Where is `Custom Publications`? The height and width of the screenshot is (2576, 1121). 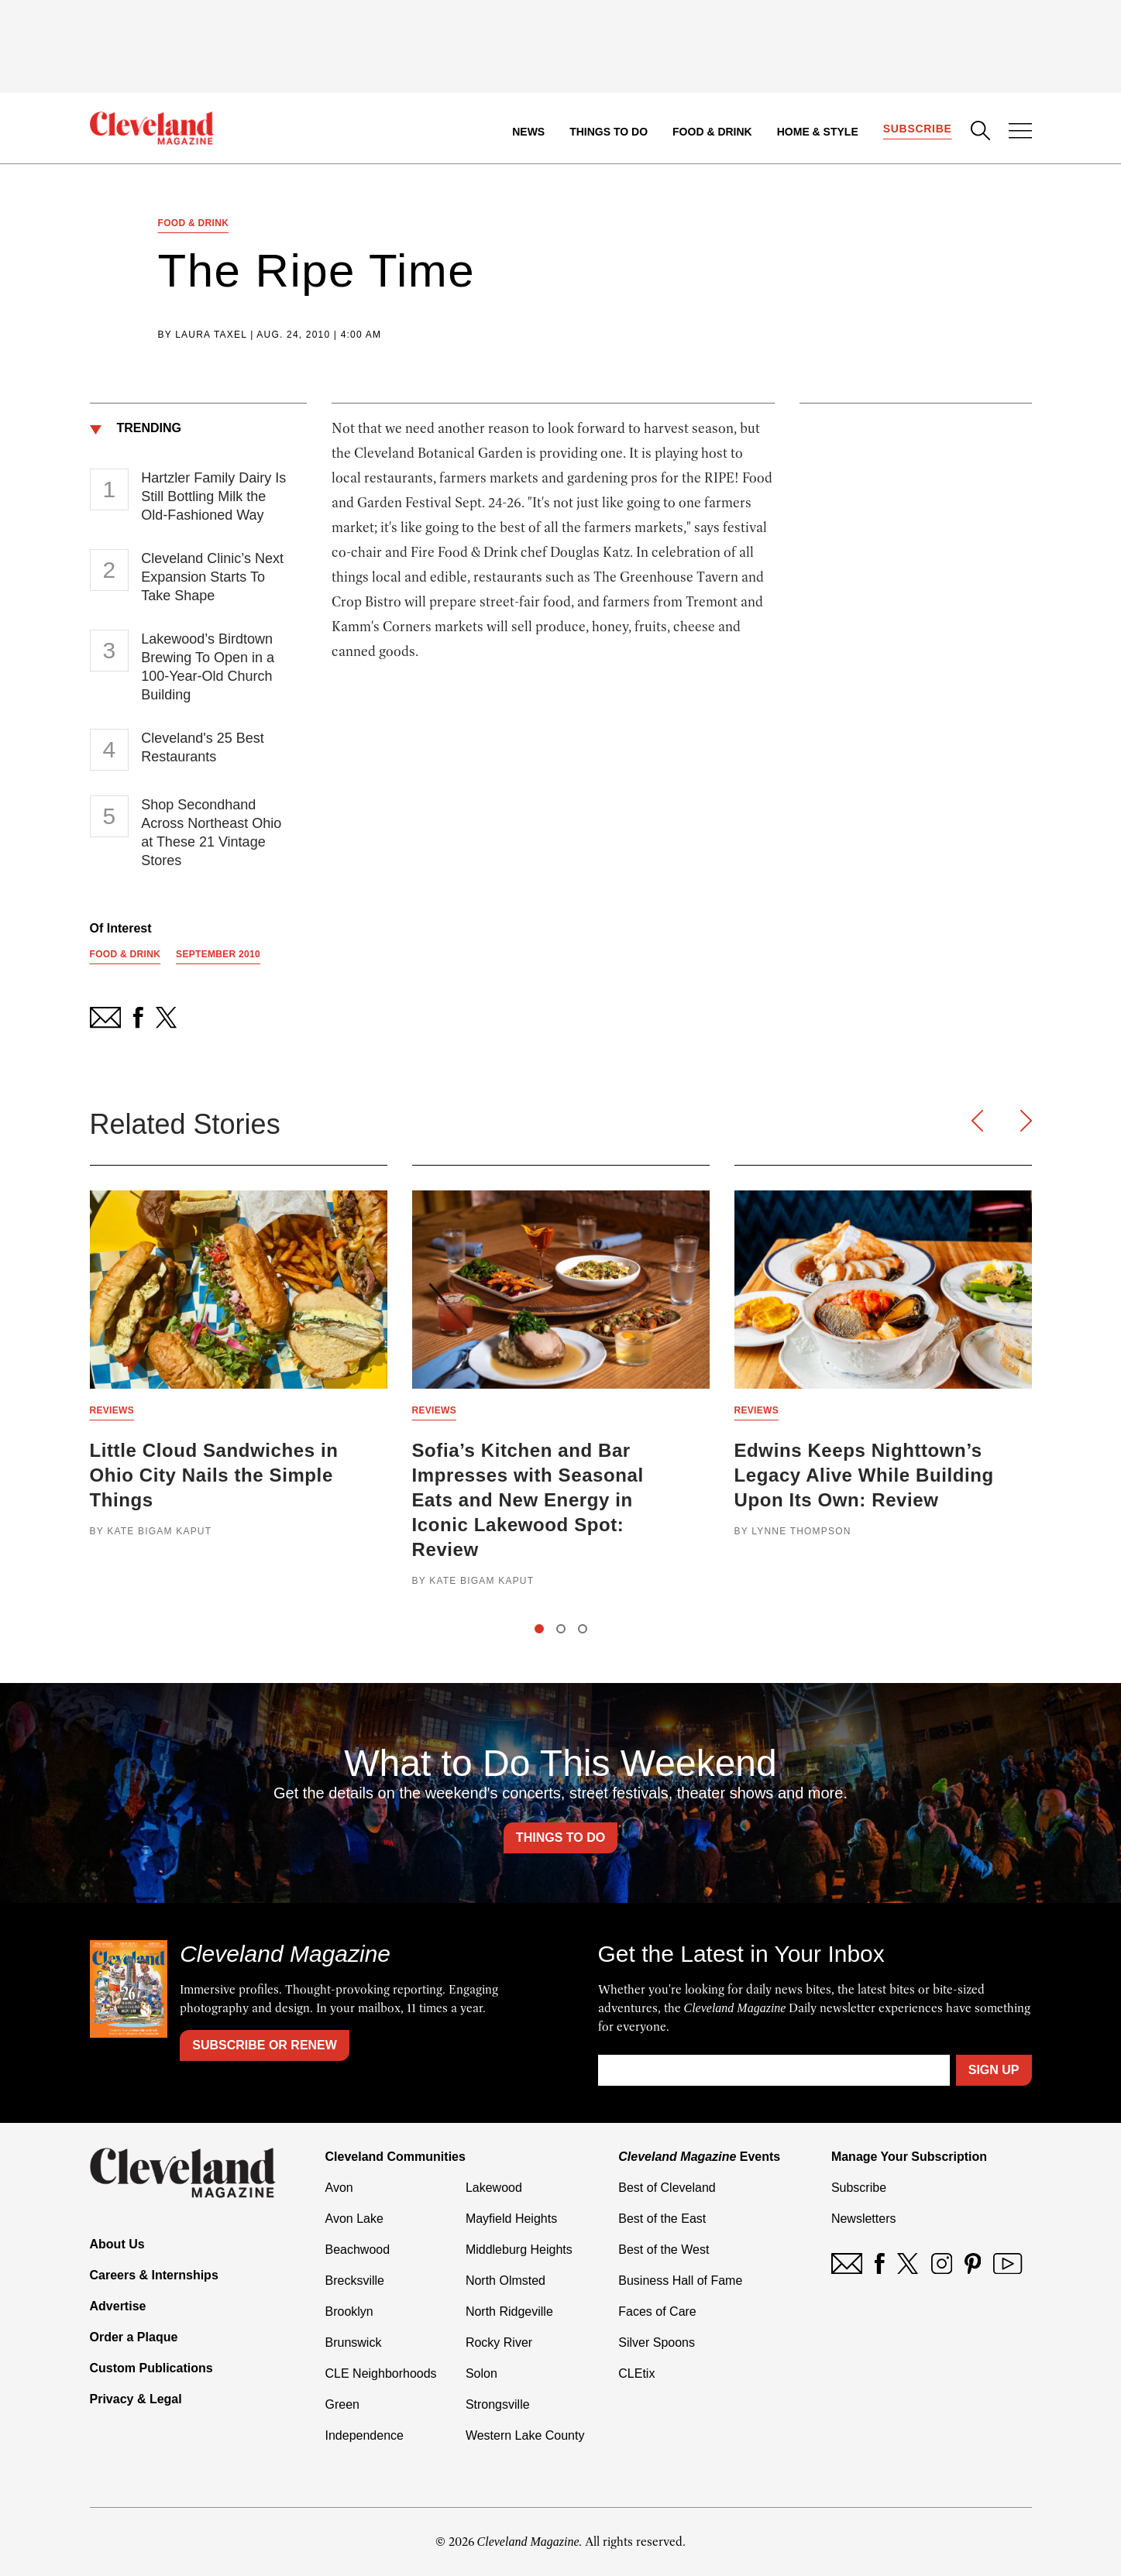
Custom Publications is located at coordinates (151, 2368).